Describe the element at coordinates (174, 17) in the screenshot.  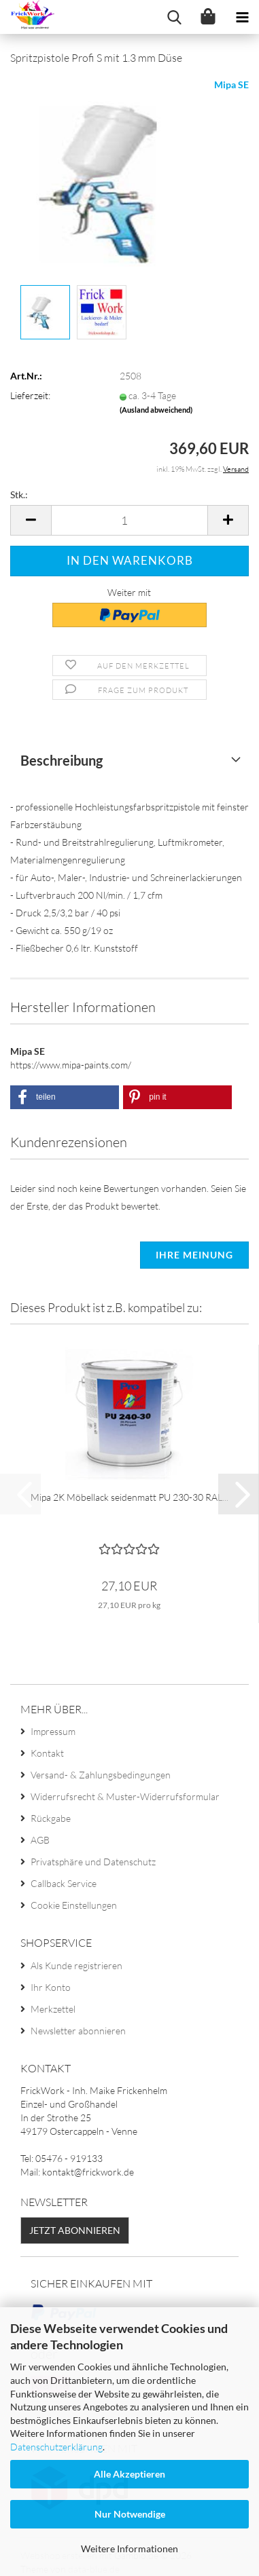
I see `[searchbar toggle button]` at that location.